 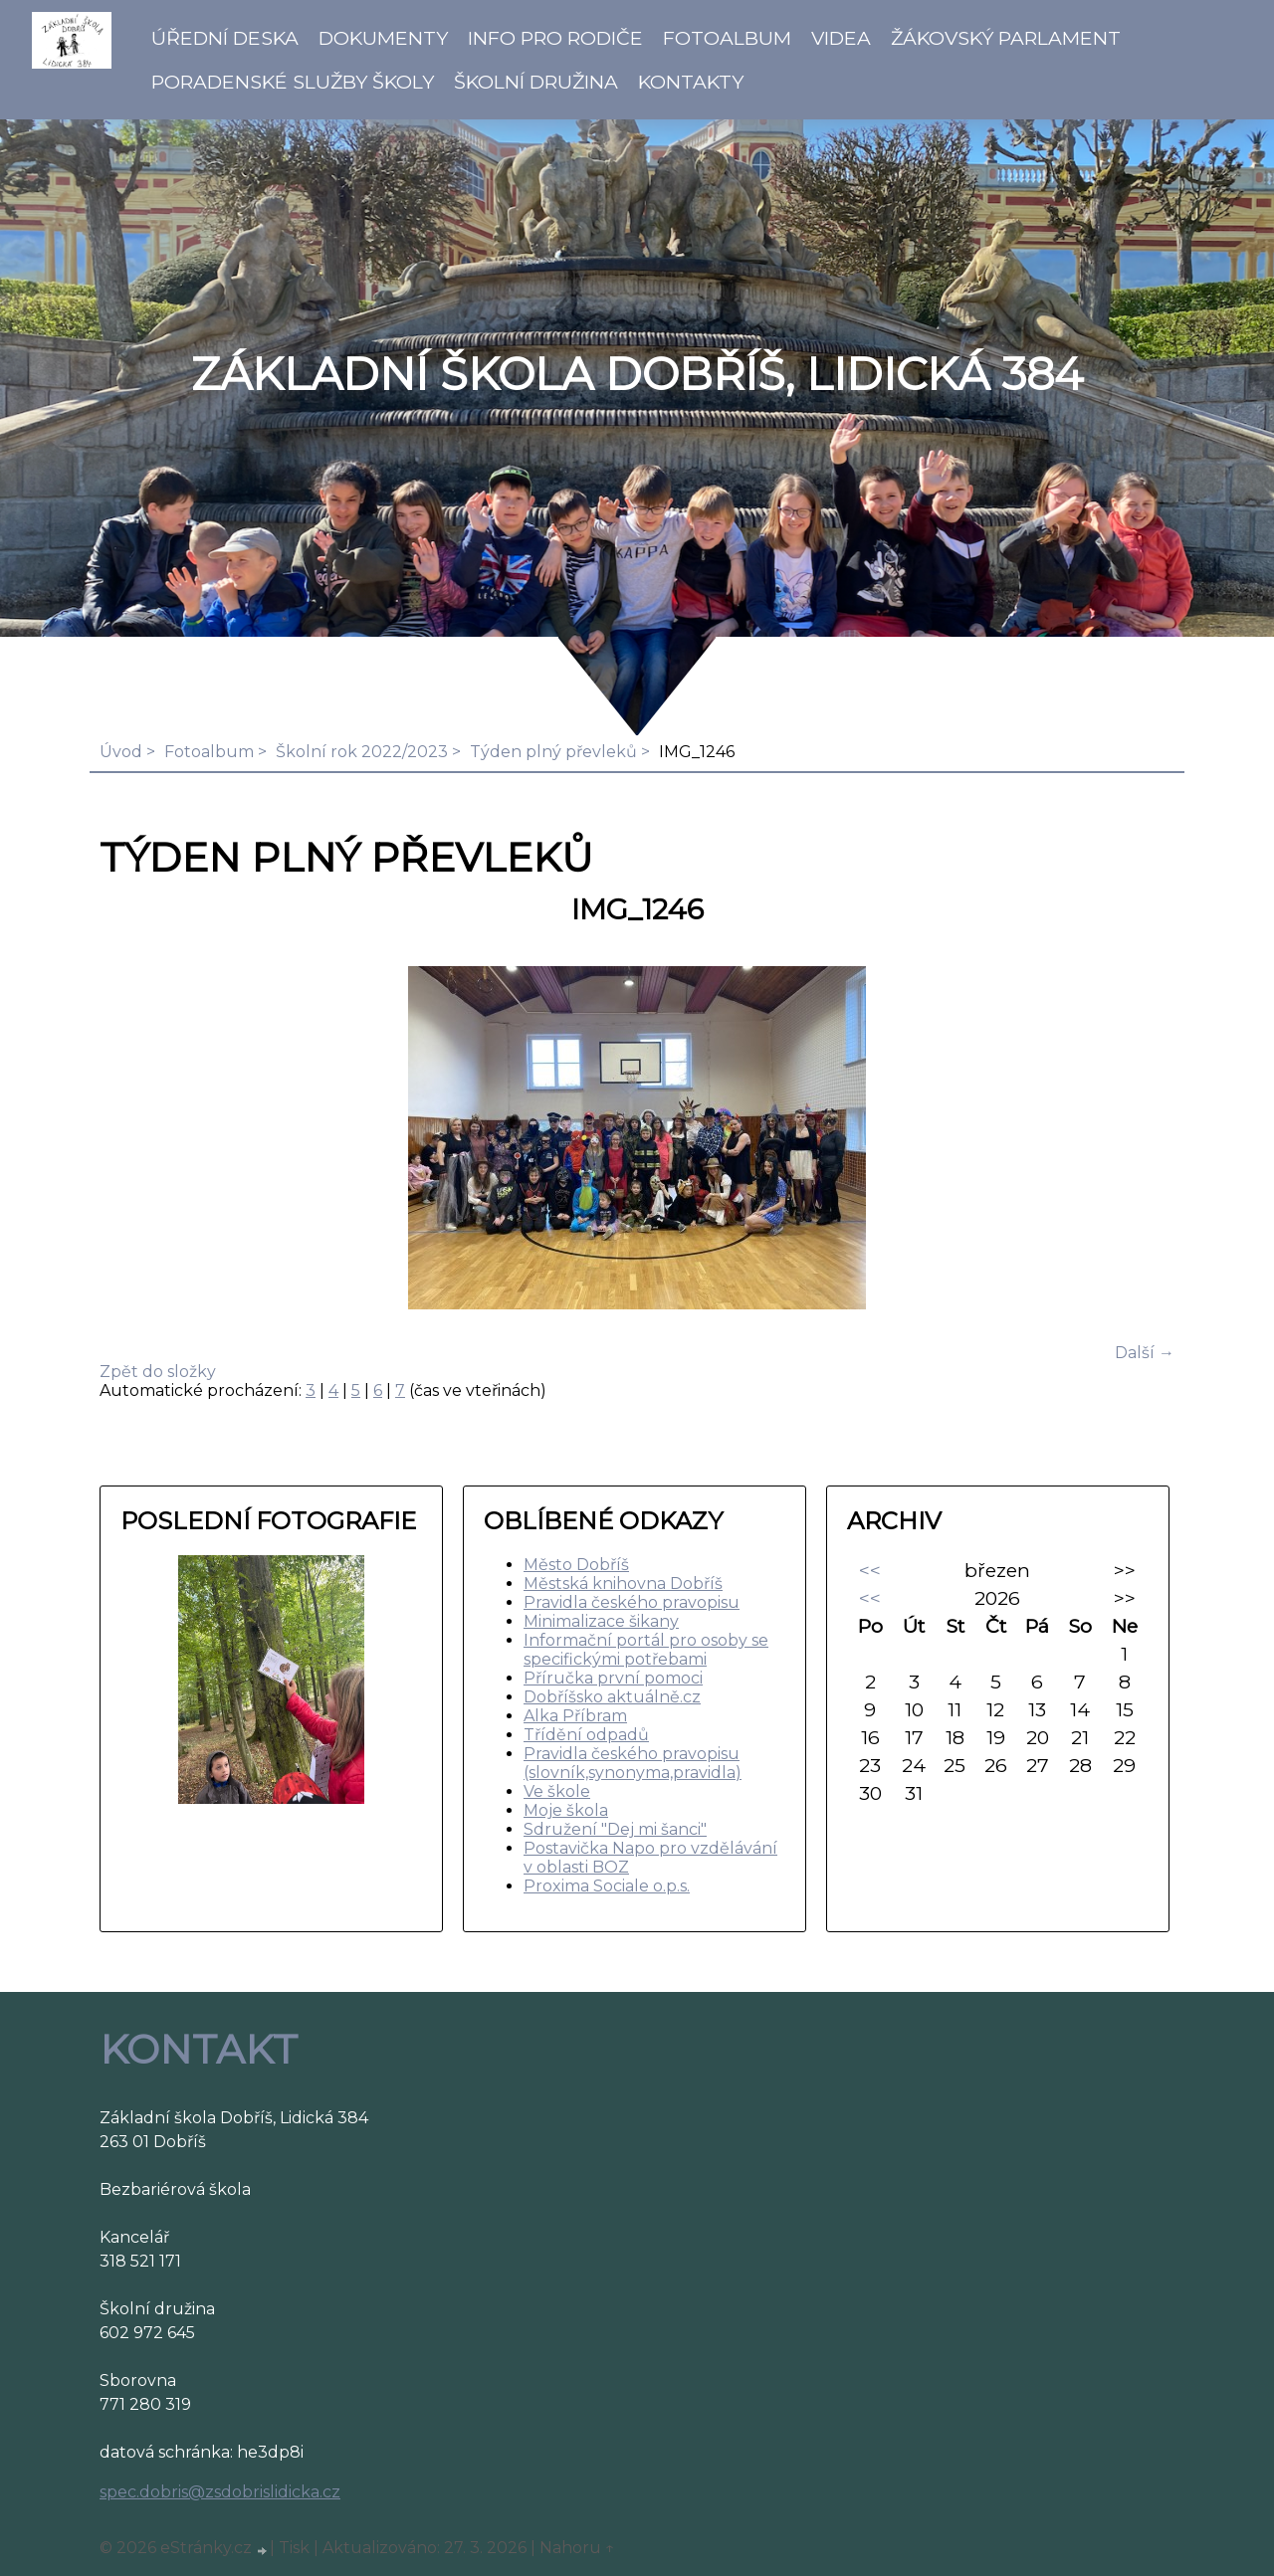 I want to click on Alka Příbram, so click(x=575, y=1715).